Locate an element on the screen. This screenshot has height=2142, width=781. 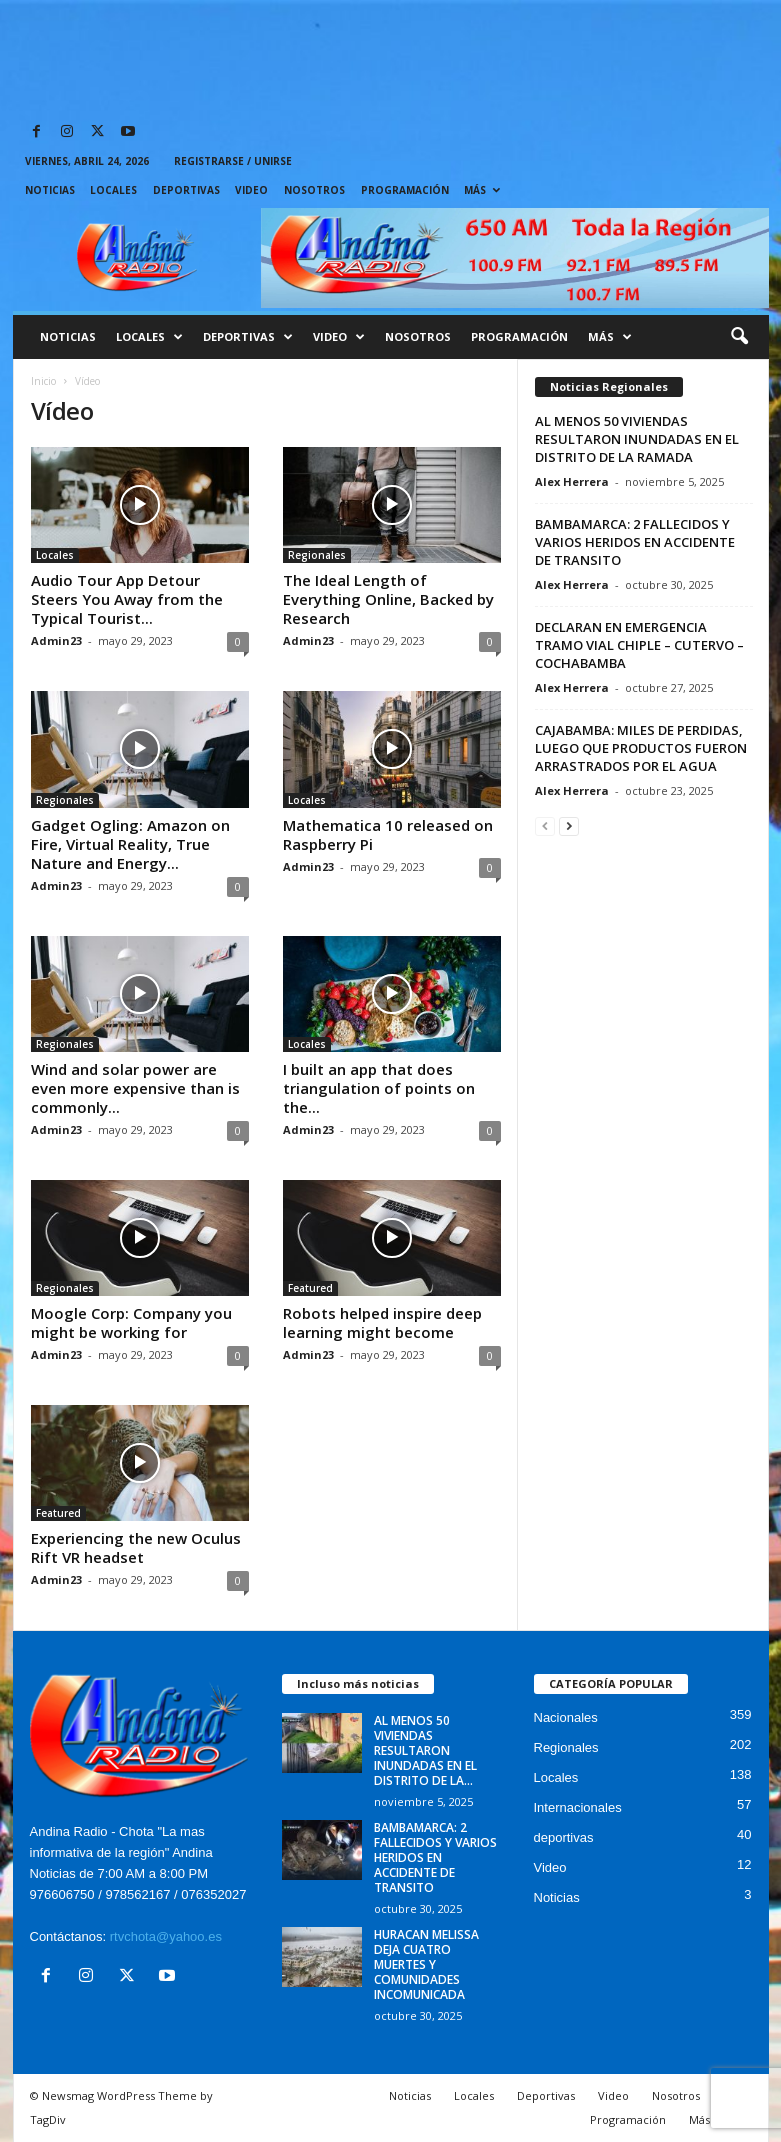
Regionales is located at coordinates (317, 555).